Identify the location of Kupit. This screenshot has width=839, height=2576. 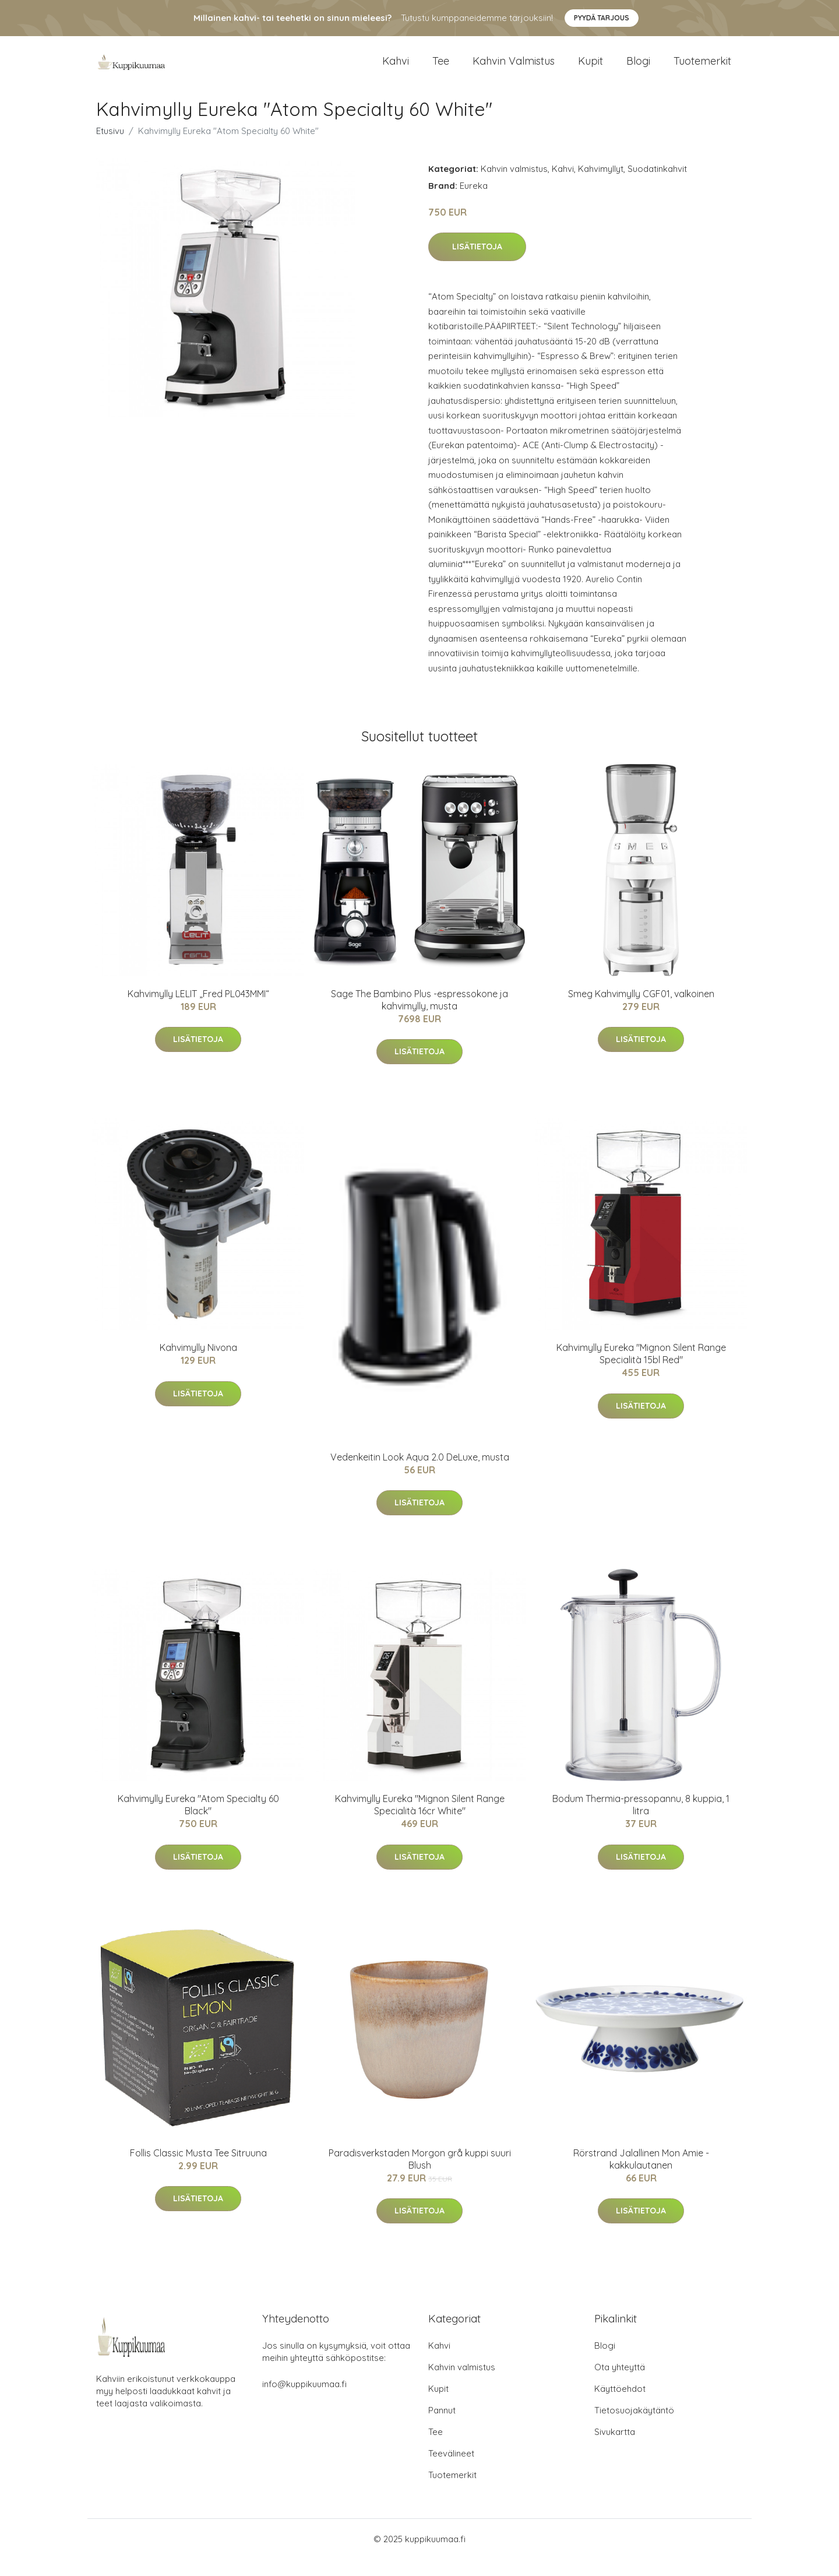
(590, 69).